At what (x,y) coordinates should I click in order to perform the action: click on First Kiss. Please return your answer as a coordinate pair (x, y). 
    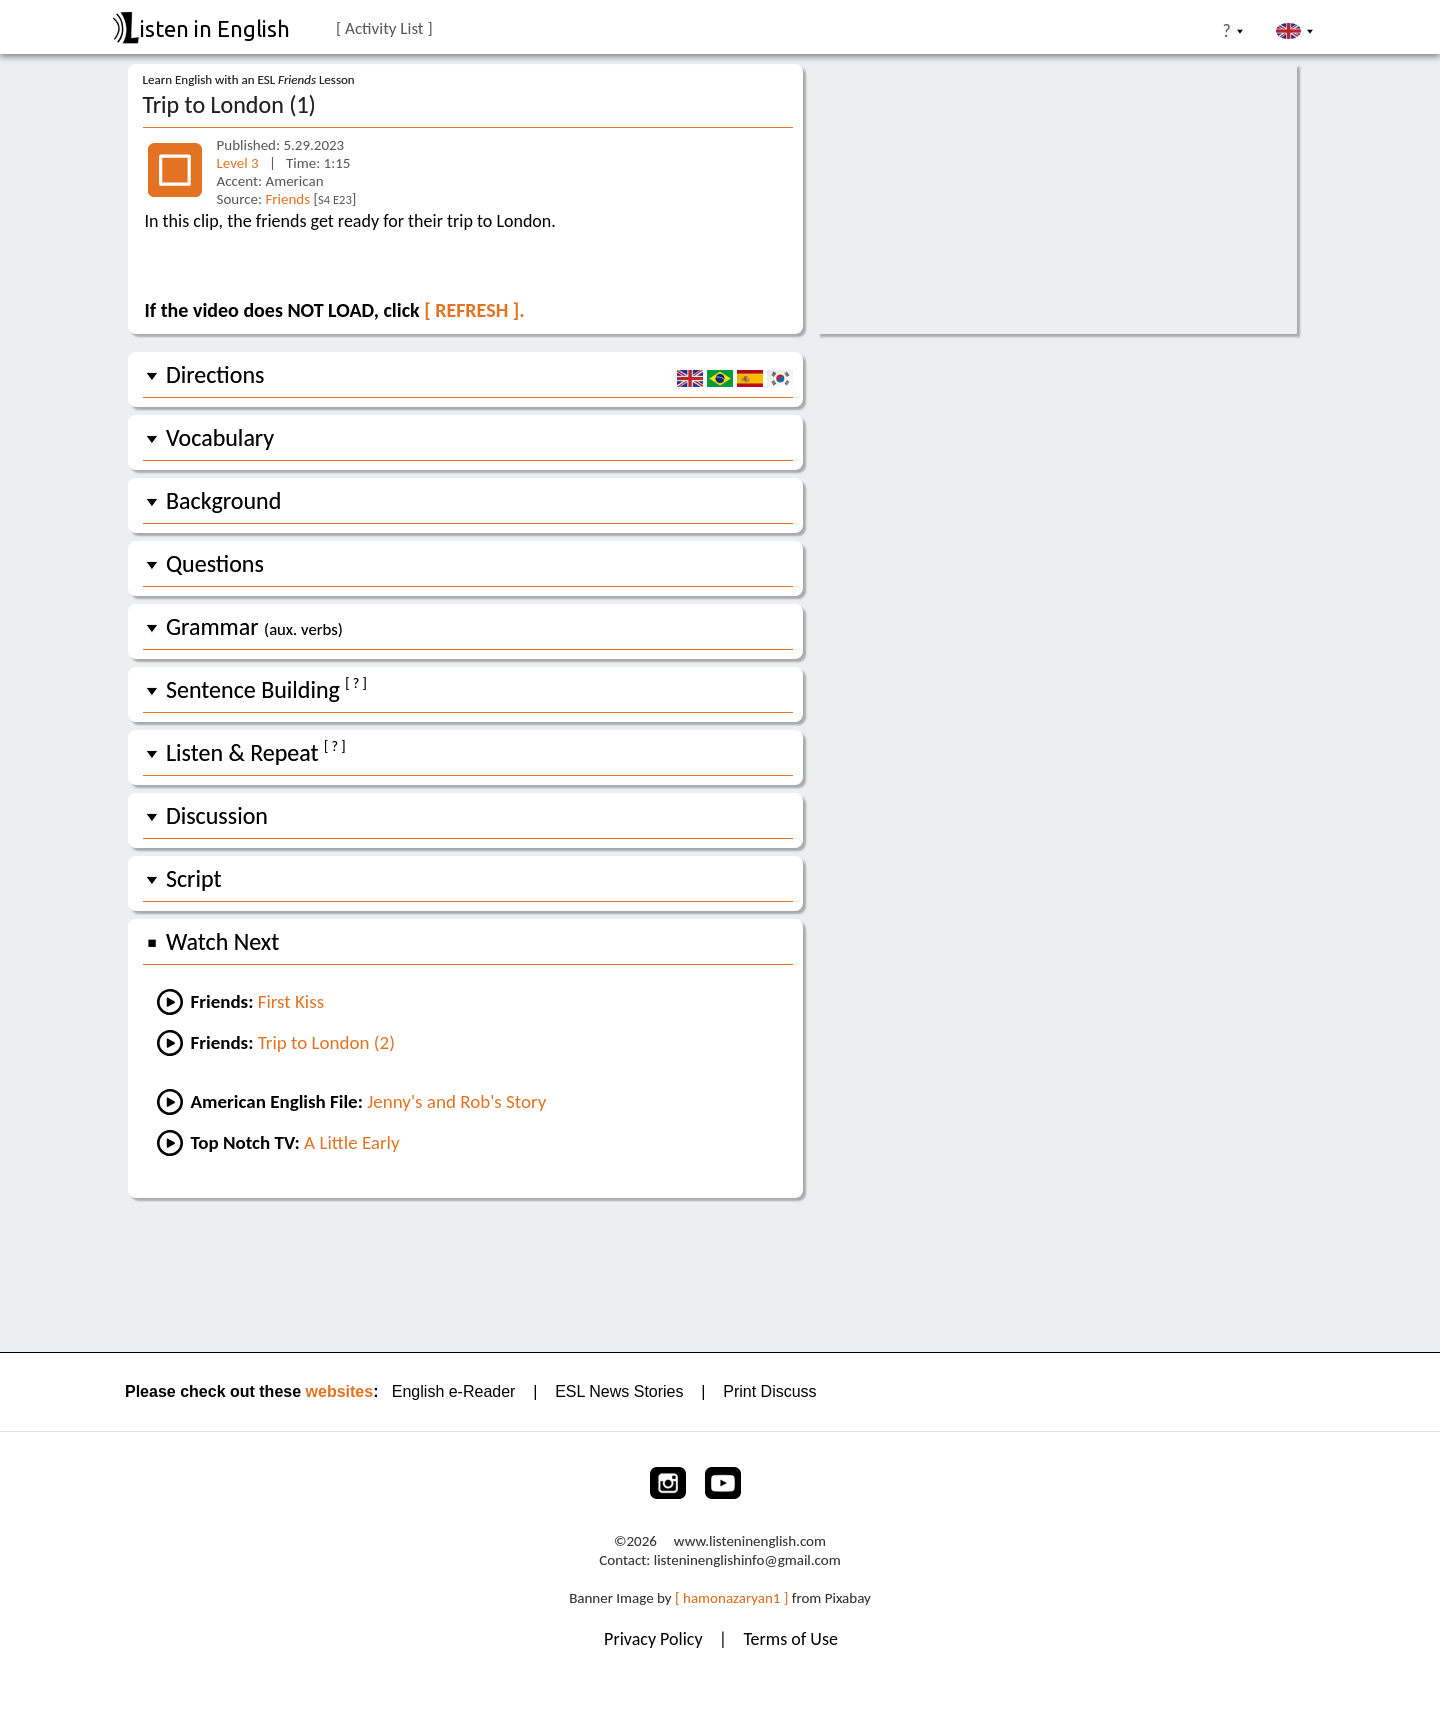
    Looking at the image, I should click on (291, 1001).